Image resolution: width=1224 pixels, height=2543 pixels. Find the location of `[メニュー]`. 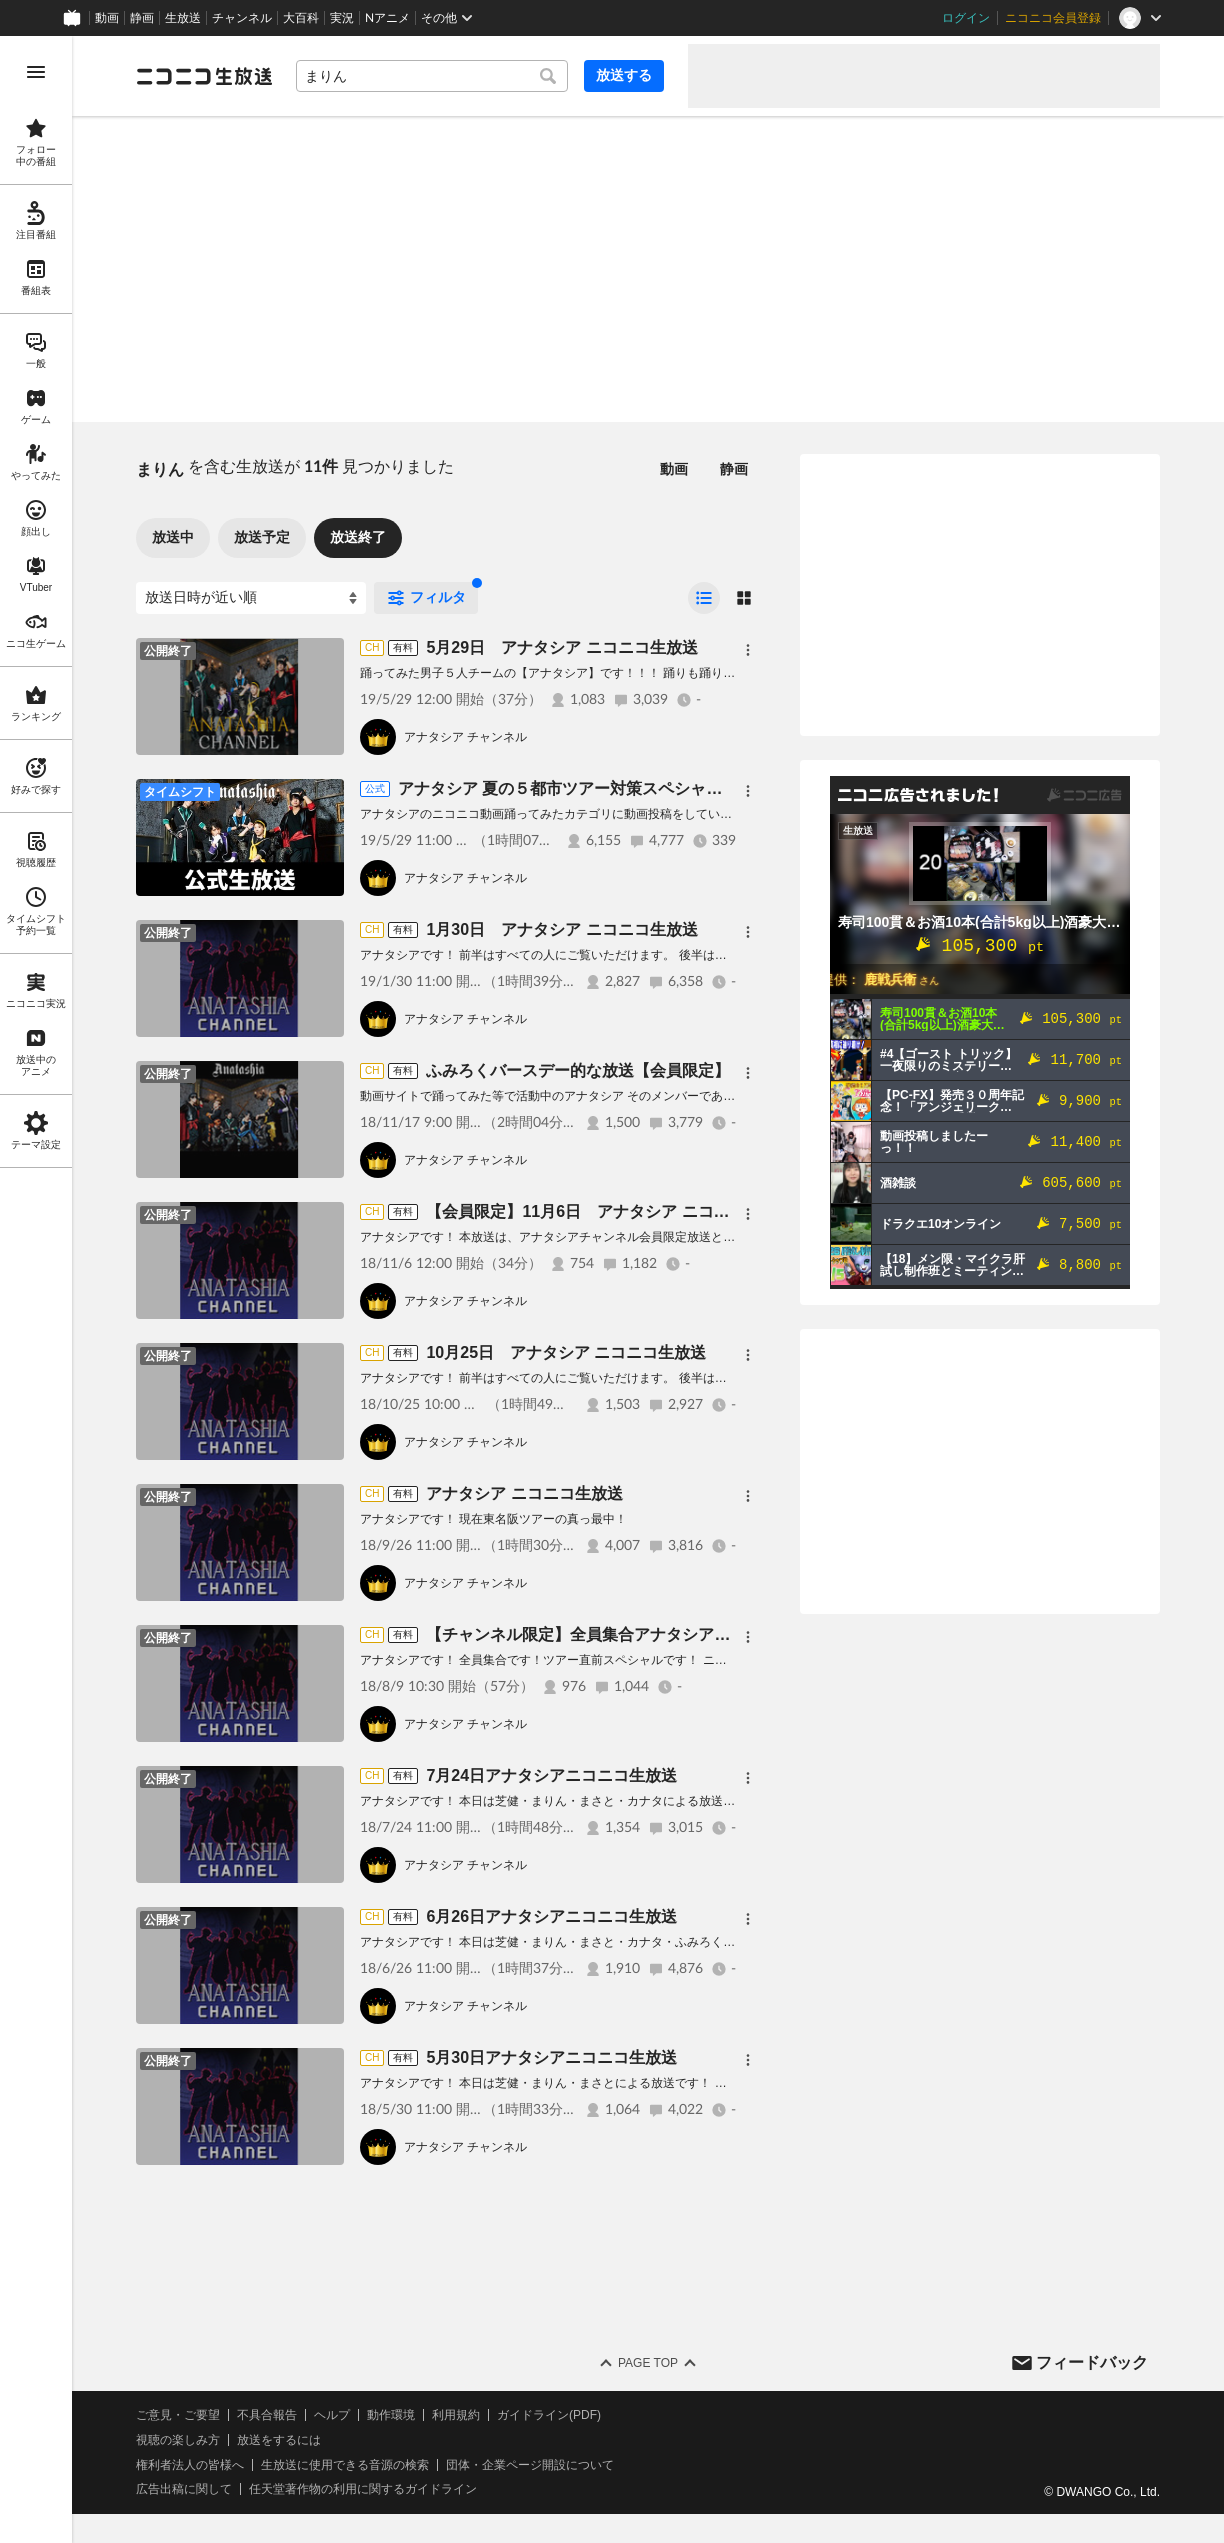

[メニュー] is located at coordinates (748, 650).